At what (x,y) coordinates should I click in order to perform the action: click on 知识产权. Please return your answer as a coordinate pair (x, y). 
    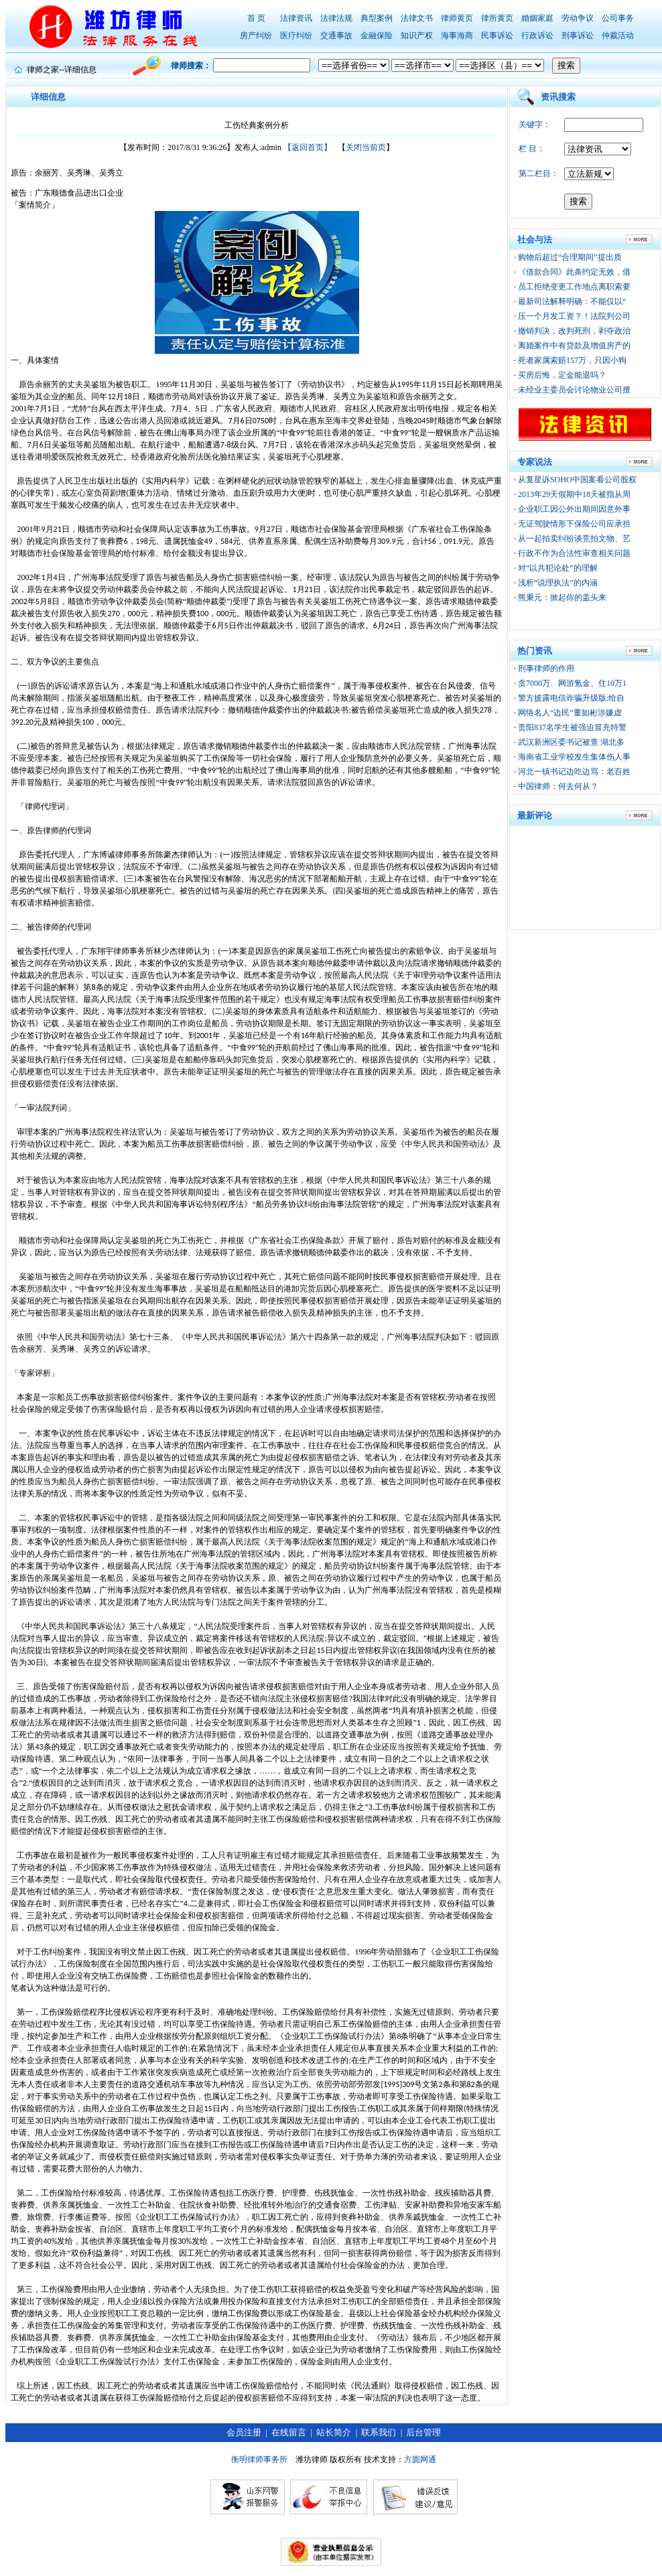
    Looking at the image, I should click on (417, 35).